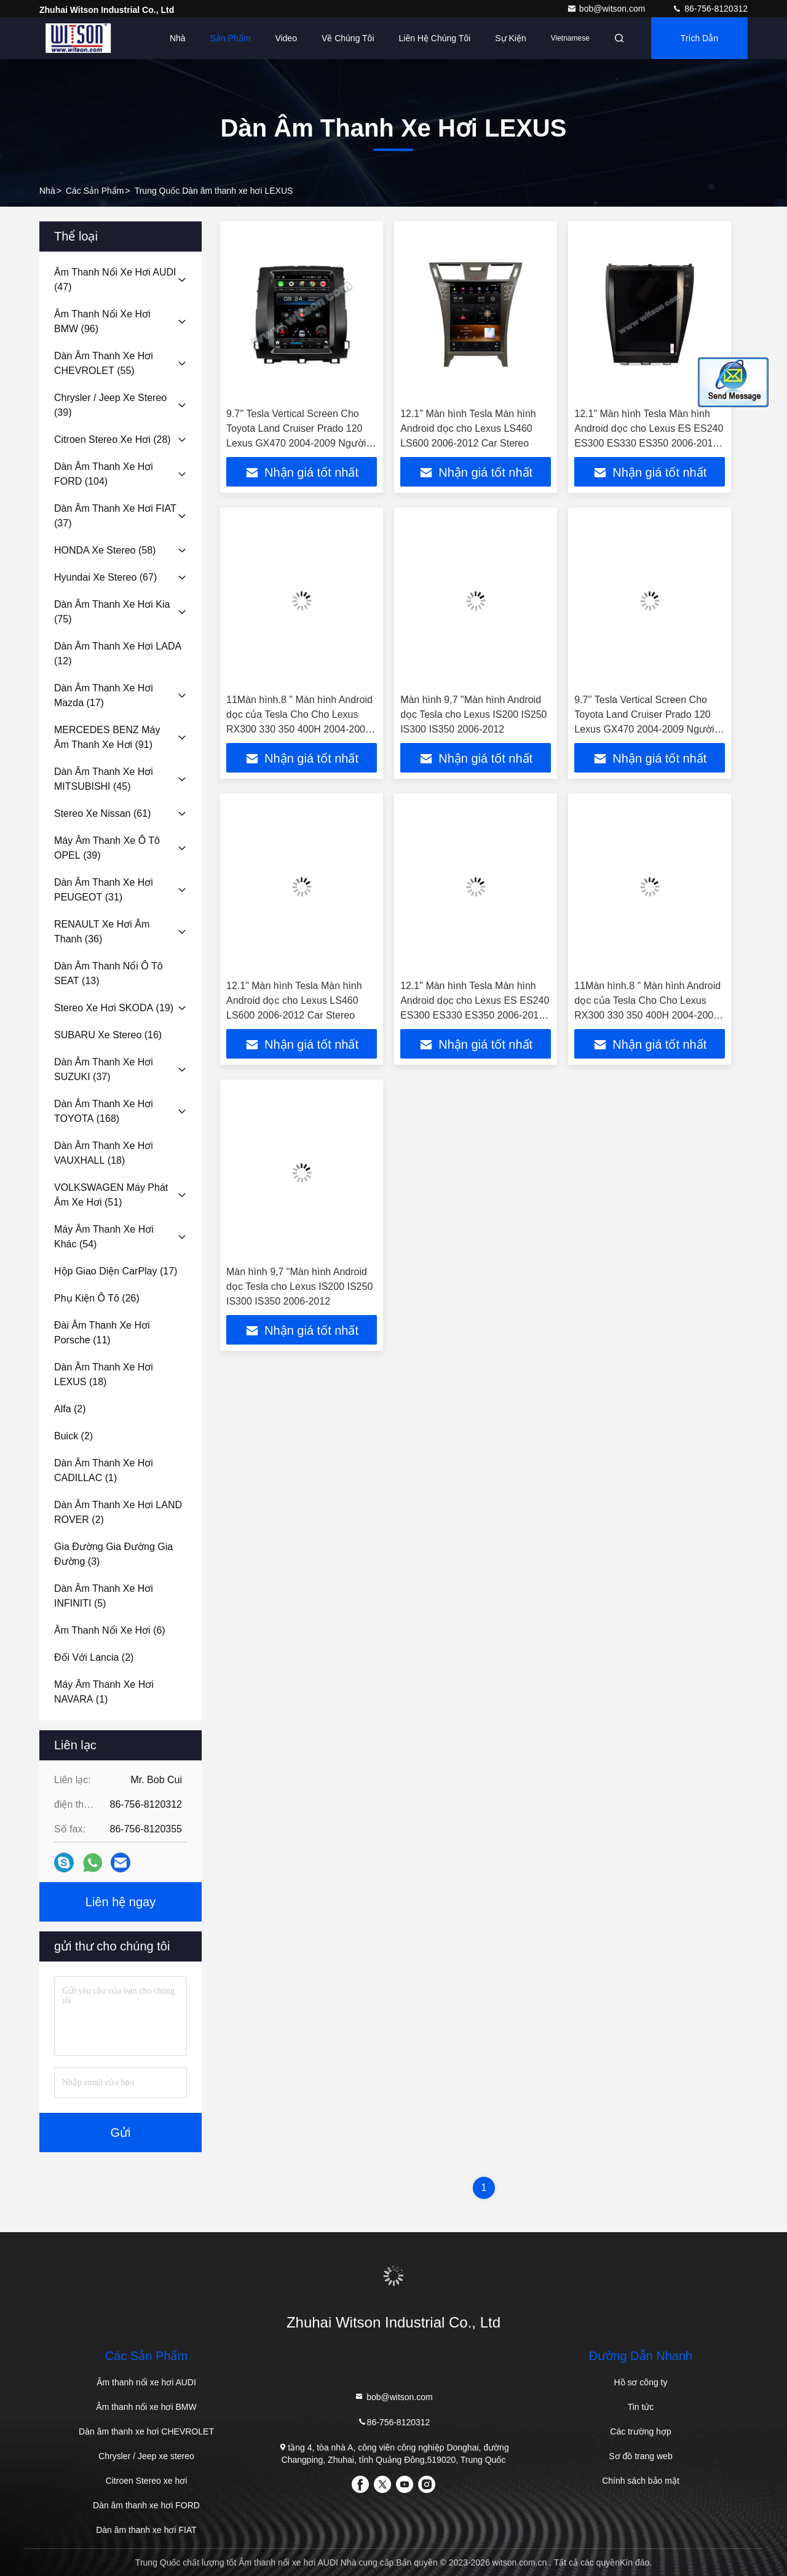  Describe the element at coordinates (117, 653) in the screenshot. I see `(12)` at that location.